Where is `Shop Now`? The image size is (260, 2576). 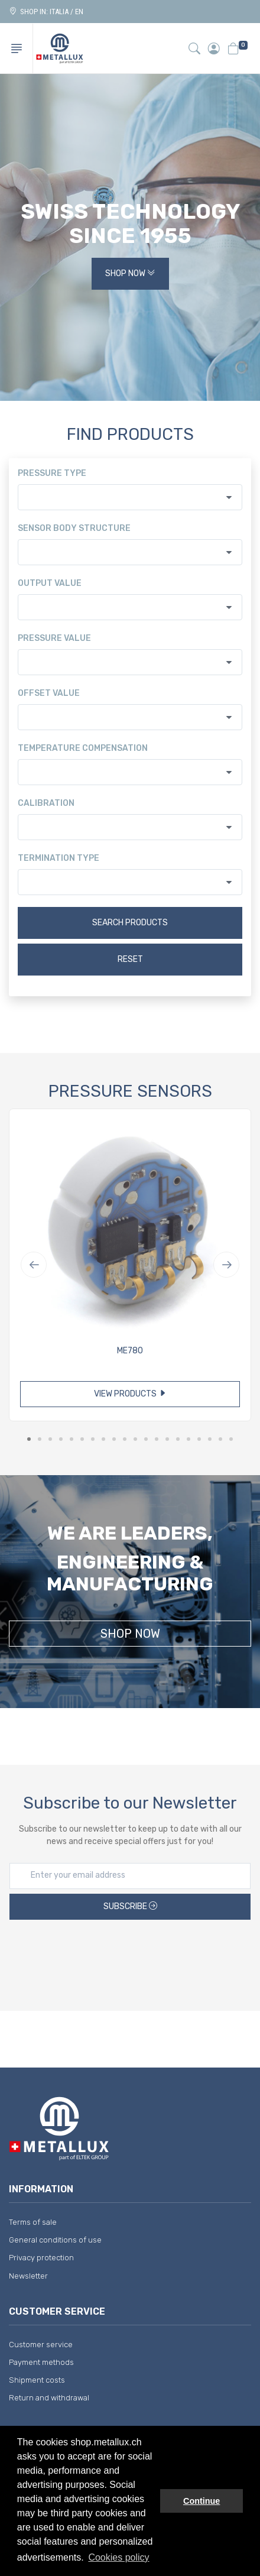 Shop Now is located at coordinates (130, 273).